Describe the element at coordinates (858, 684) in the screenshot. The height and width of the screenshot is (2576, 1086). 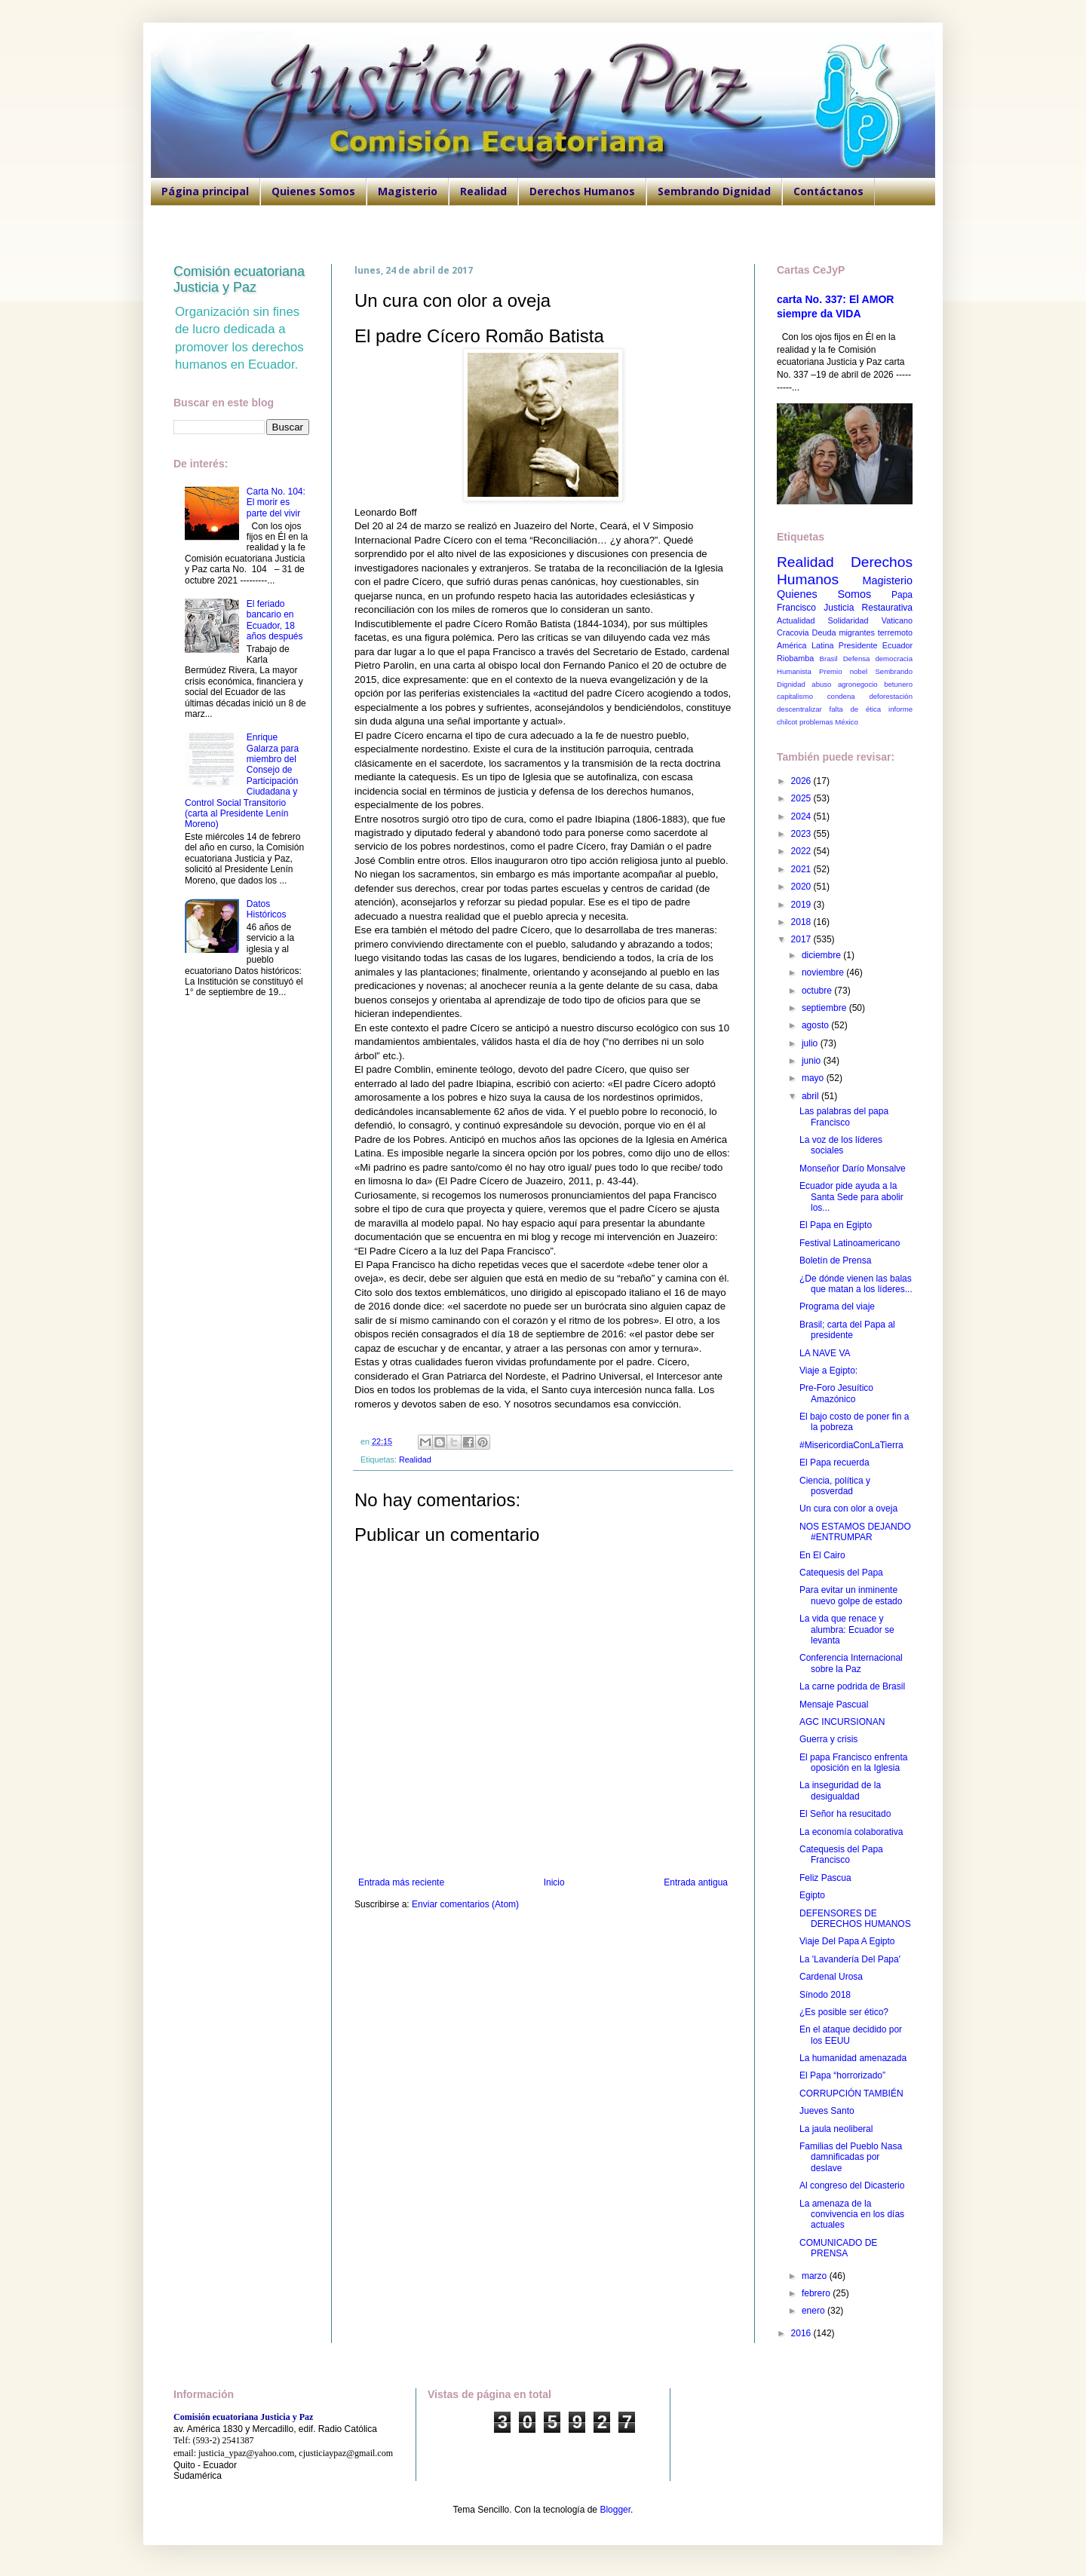
I see `agronegocio` at that location.